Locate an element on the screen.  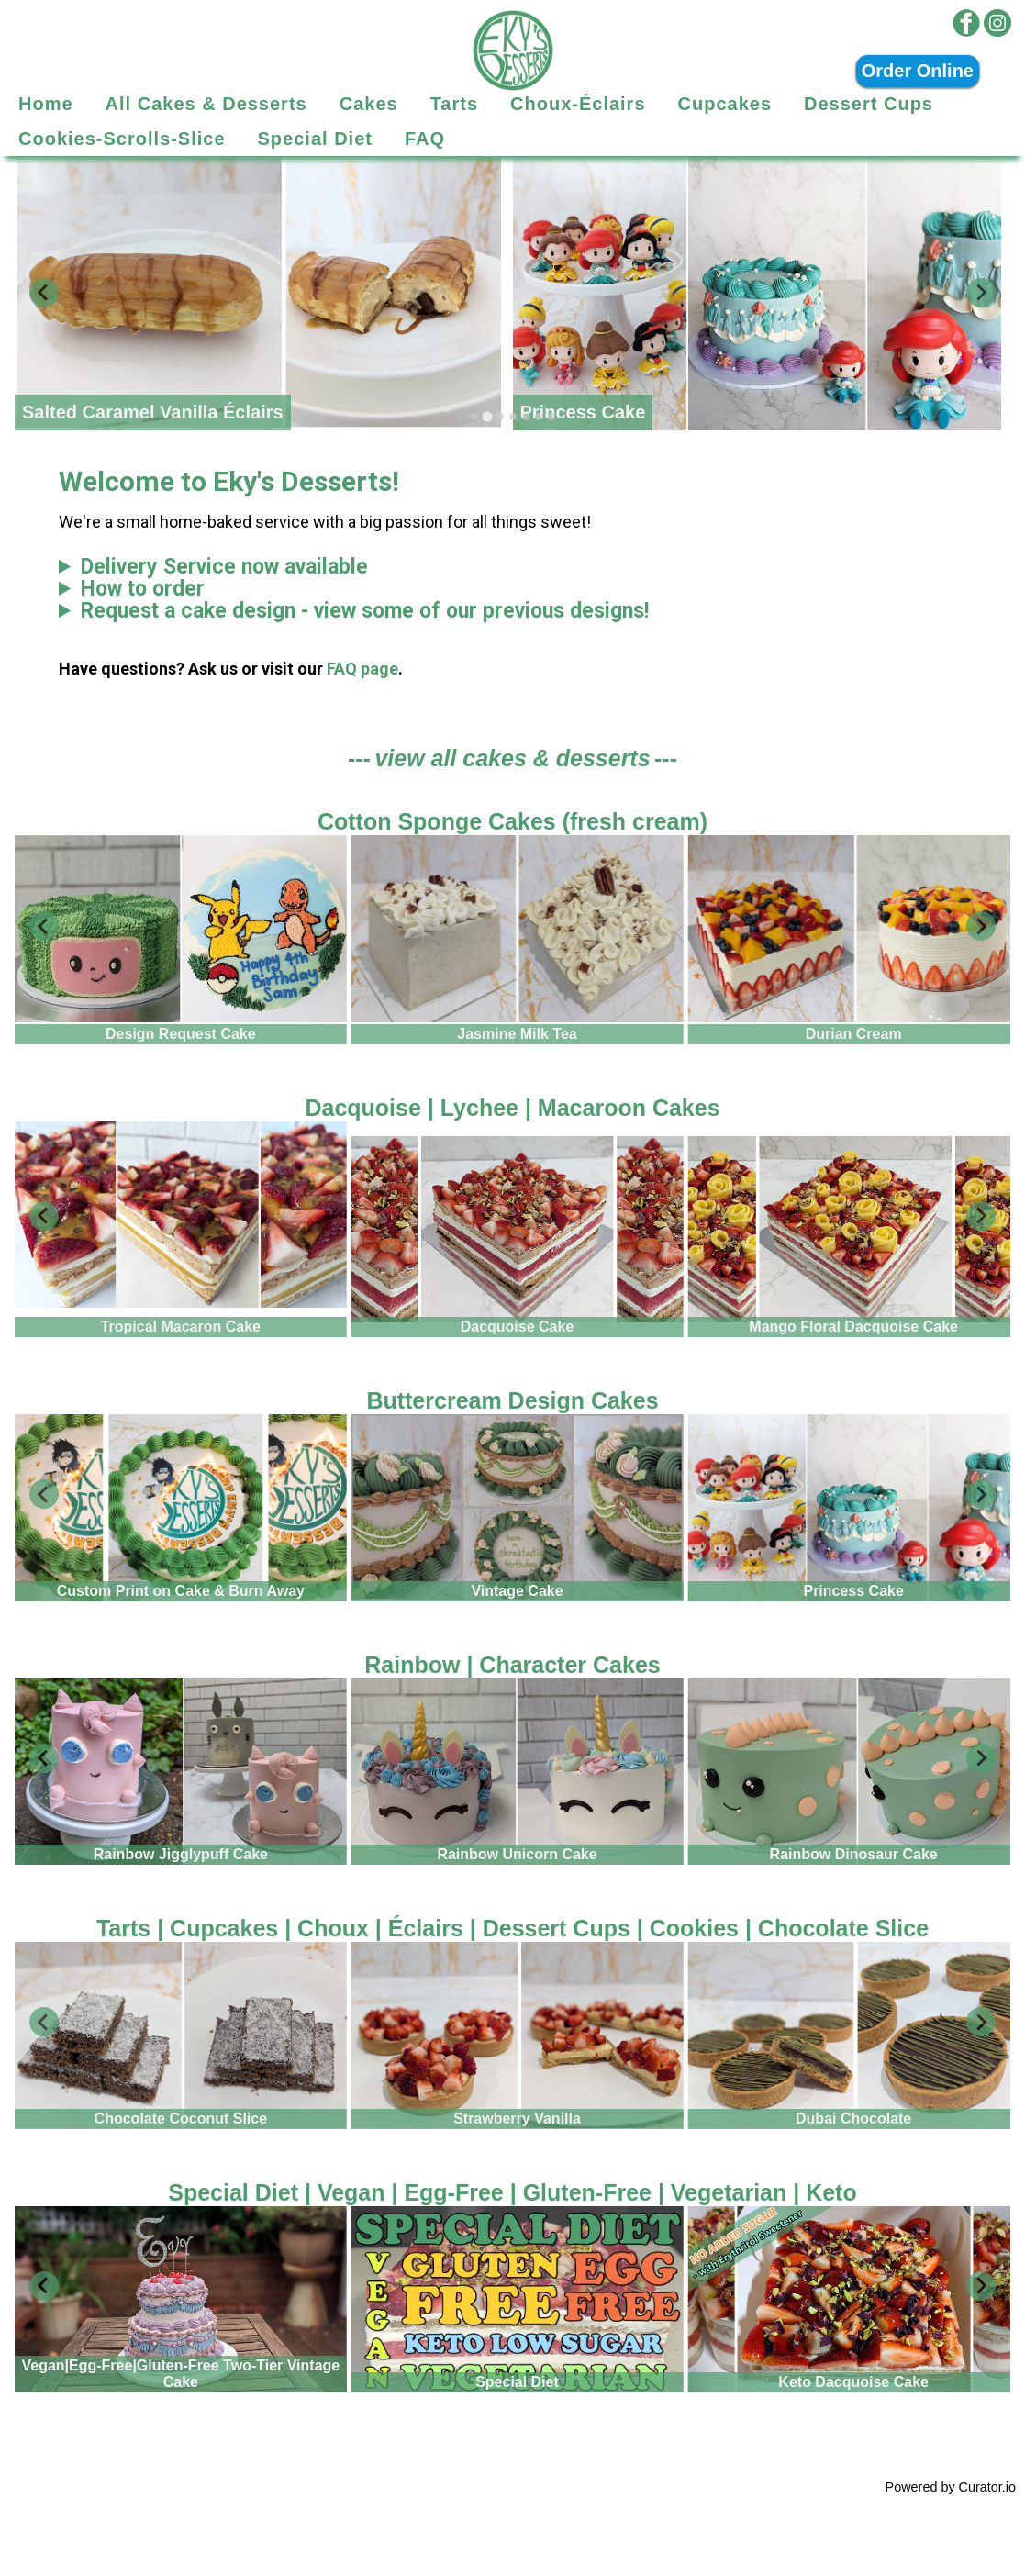
FAQ page is located at coordinates (362, 668).